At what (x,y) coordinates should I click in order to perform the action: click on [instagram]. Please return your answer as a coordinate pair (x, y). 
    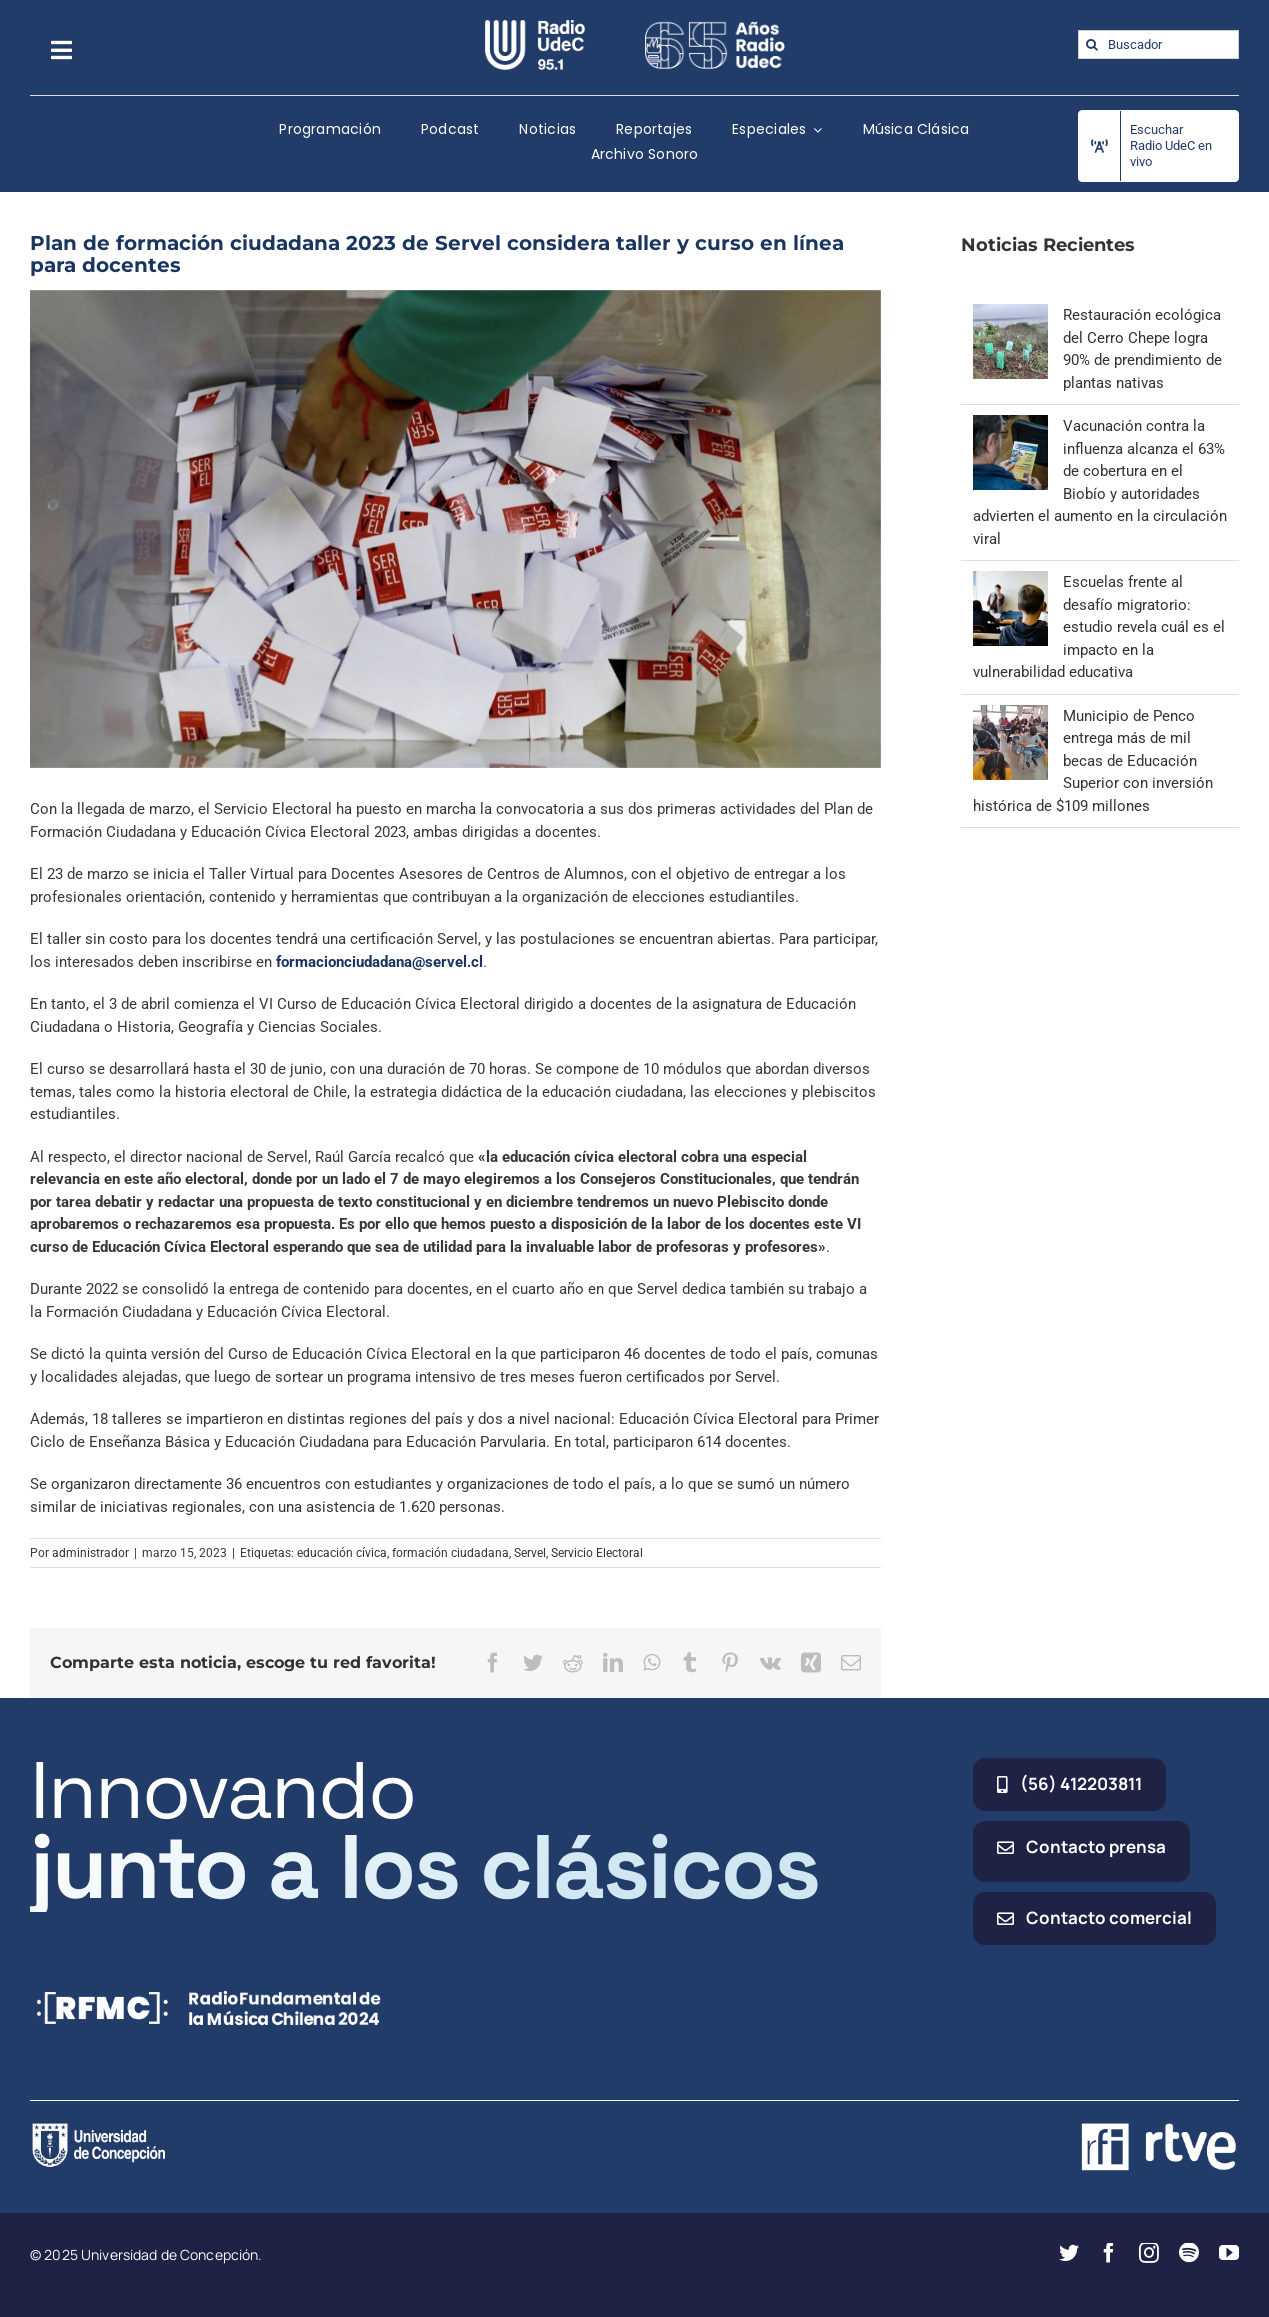
    Looking at the image, I should click on (1149, 2253).